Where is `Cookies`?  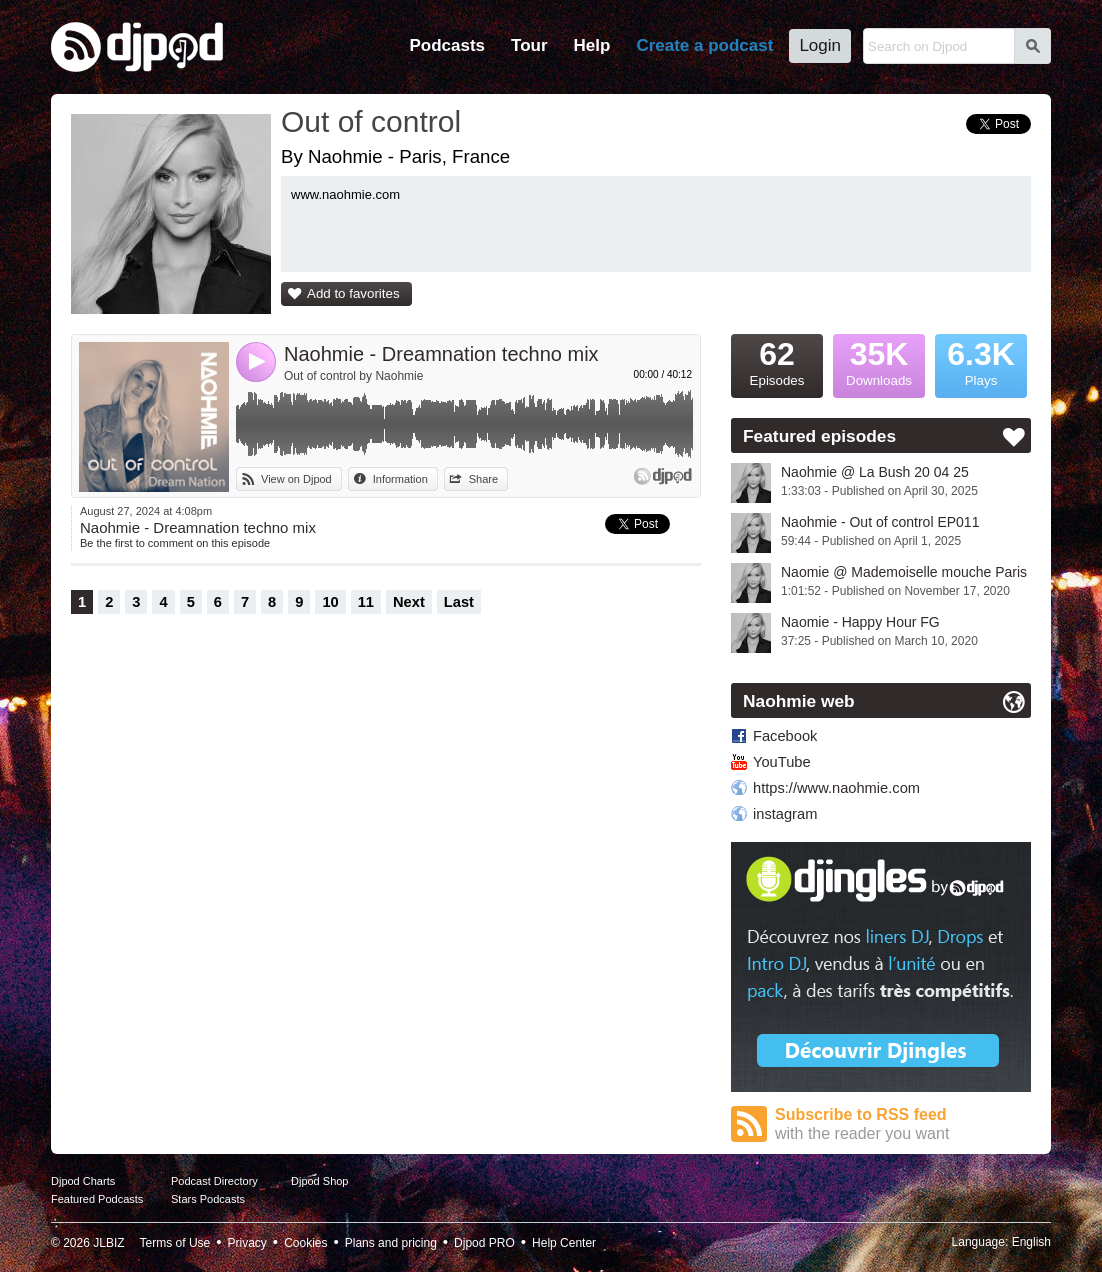 Cookies is located at coordinates (305, 1243).